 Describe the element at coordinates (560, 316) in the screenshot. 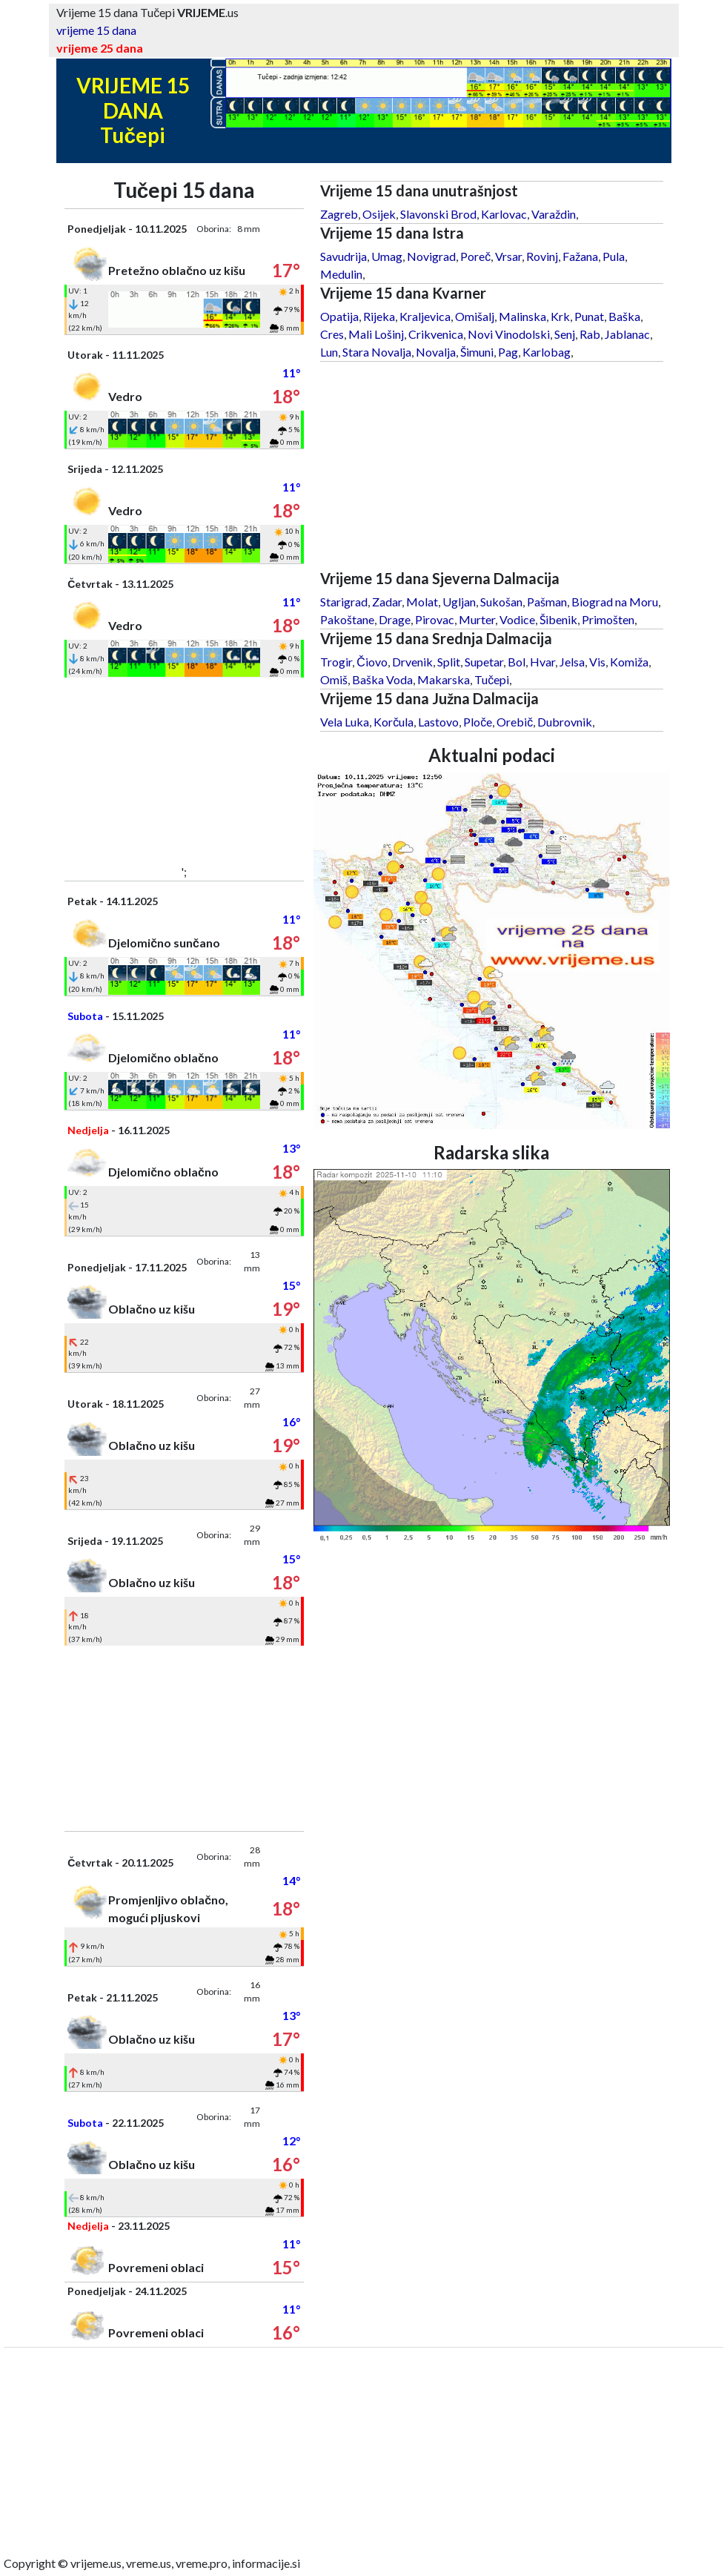

I see `Krk` at that location.